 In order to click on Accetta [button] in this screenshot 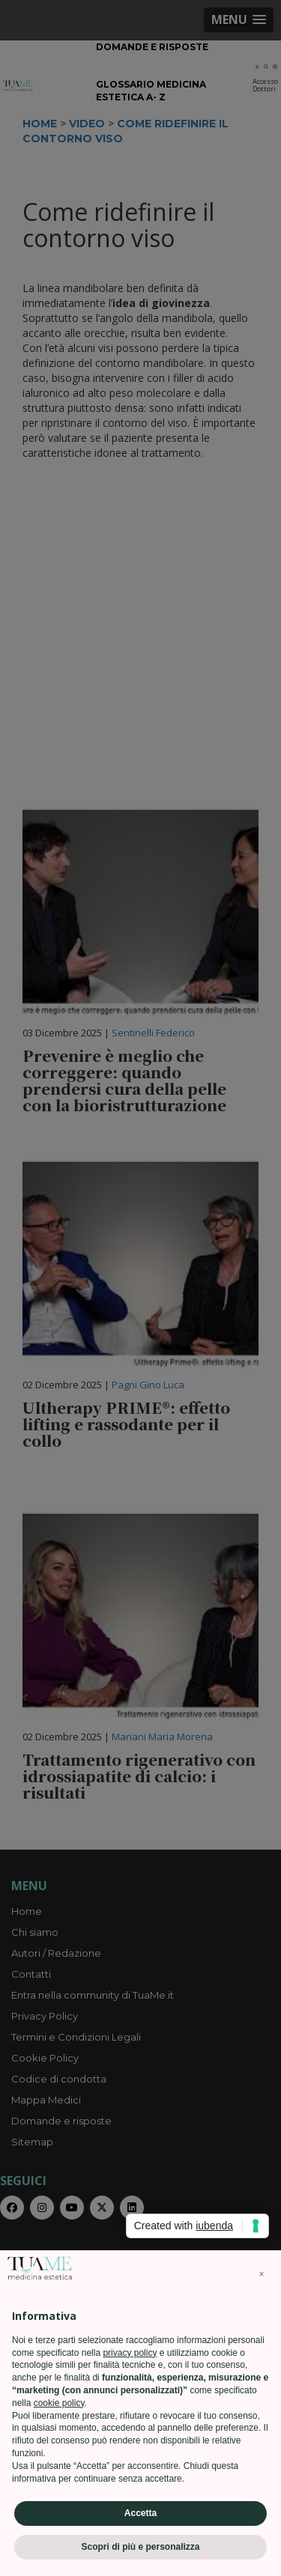, I will do `click(140, 2513)`.